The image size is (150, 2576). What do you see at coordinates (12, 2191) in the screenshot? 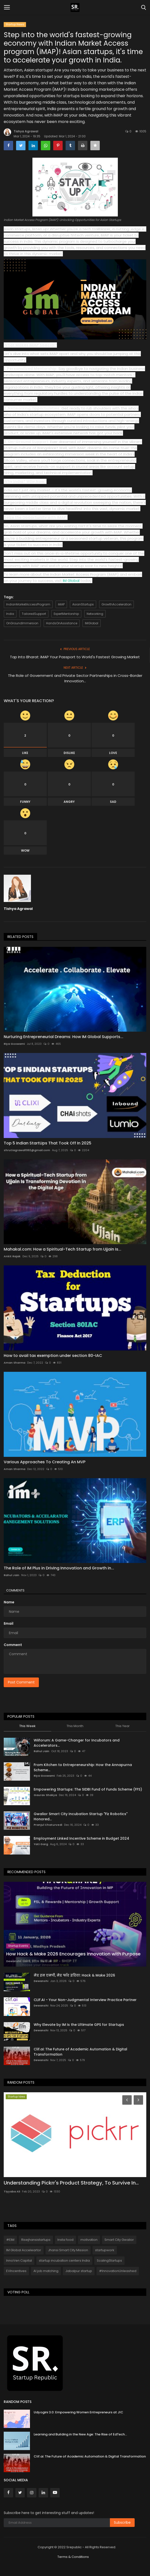
I see `Tiyyaba Ali` at bounding box center [12, 2191].